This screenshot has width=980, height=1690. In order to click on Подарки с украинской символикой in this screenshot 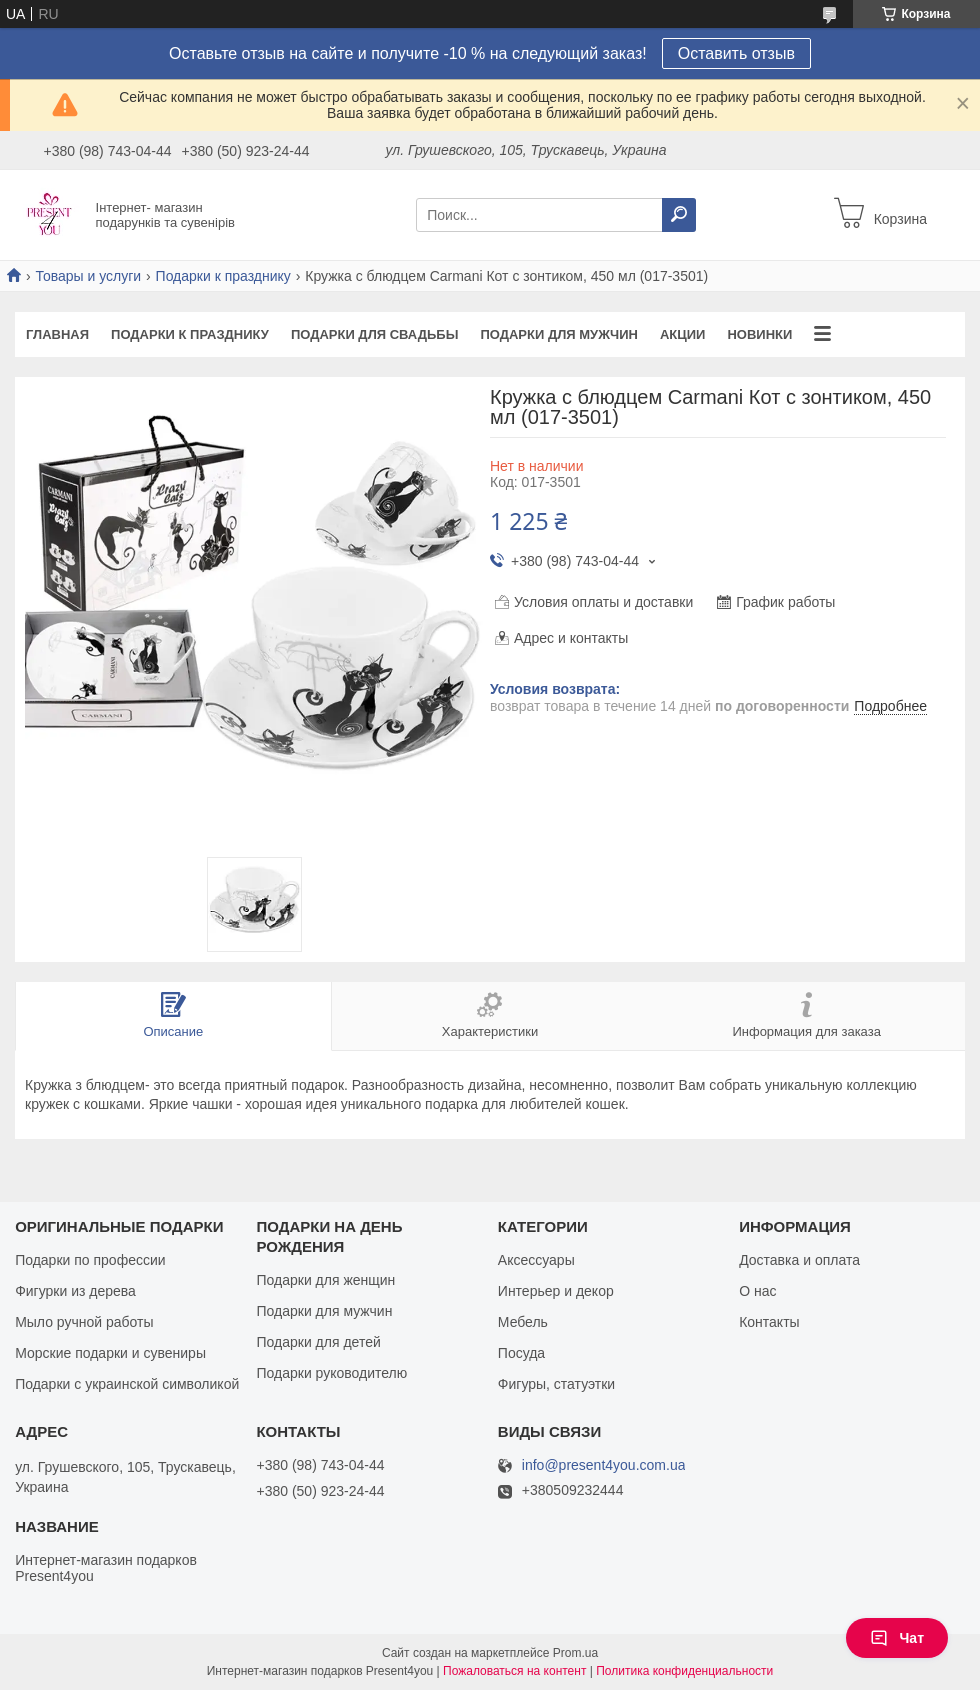, I will do `click(127, 1384)`.